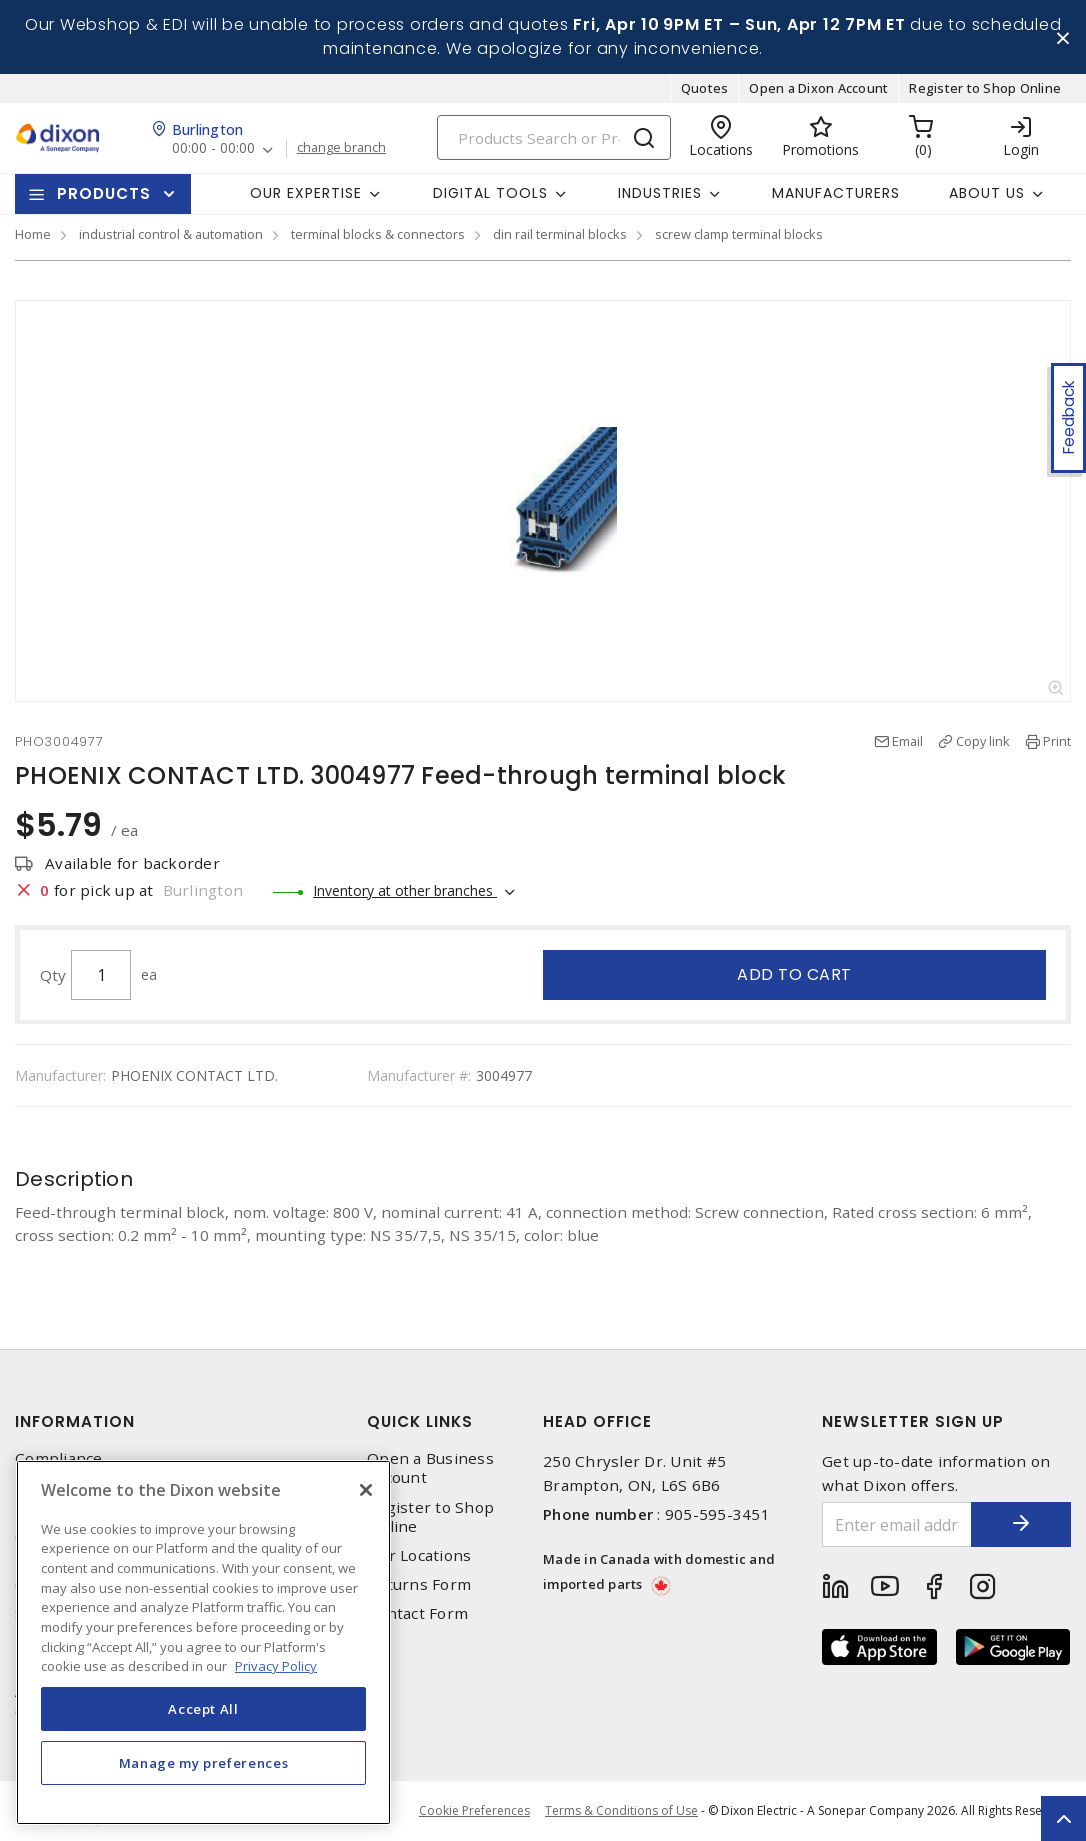  What do you see at coordinates (560, 234) in the screenshot?
I see `din rail terminal blocks` at bounding box center [560, 234].